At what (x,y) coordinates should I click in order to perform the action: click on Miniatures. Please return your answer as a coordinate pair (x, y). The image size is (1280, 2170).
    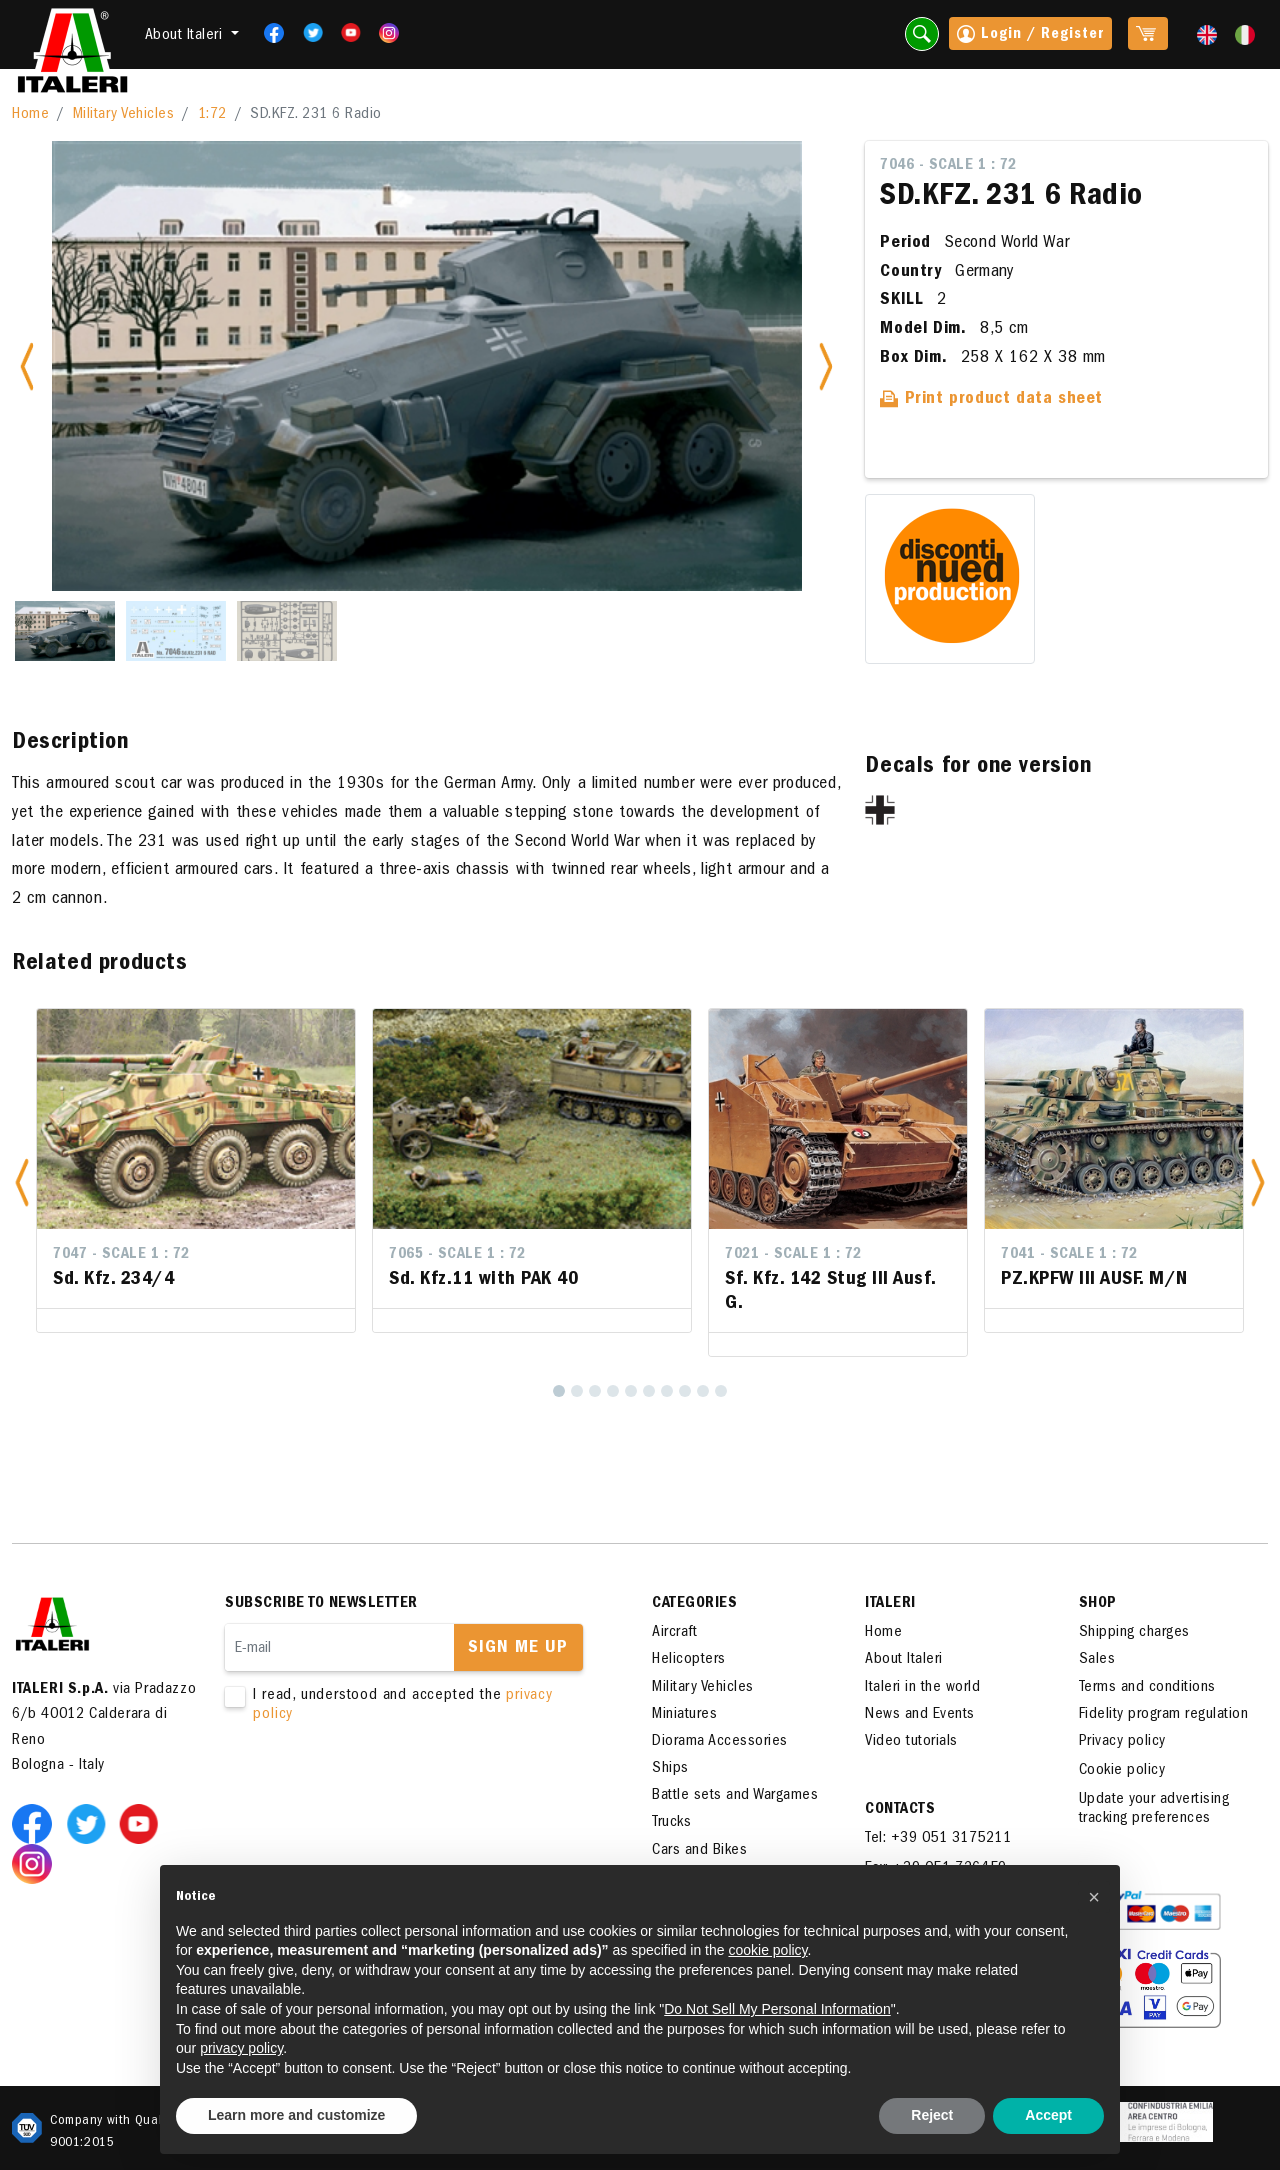
    Looking at the image, I should click on (684, 1715).